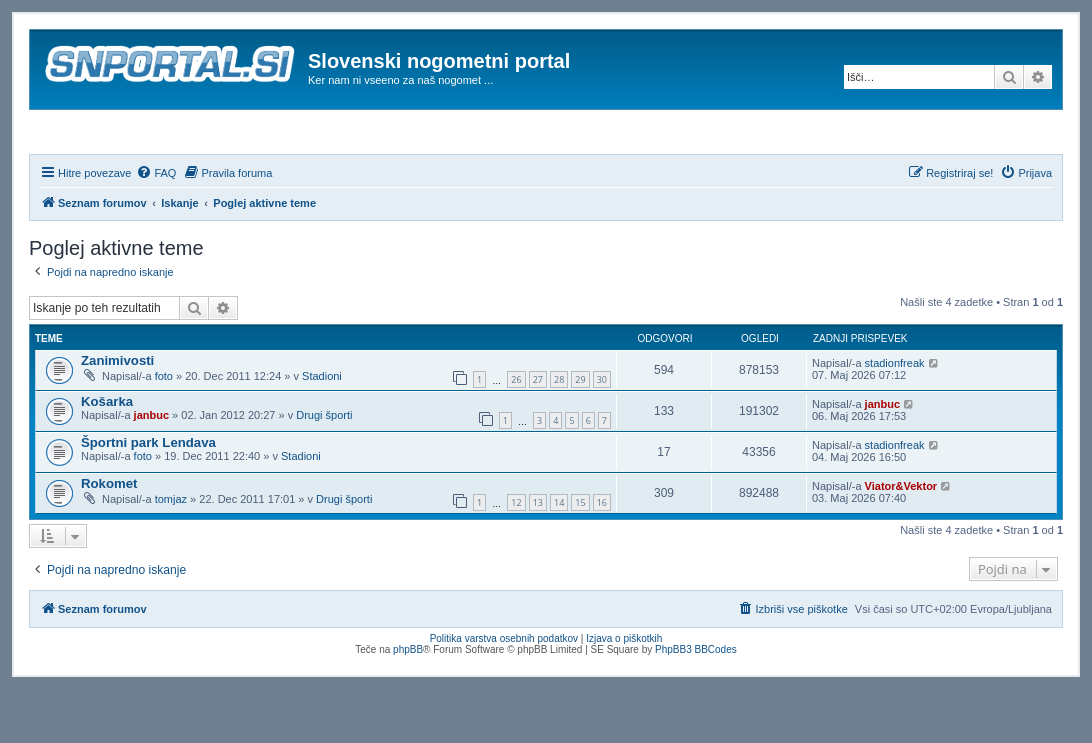 This screenshot has height=743, width=1092. I want to click on Košarka, so click(107, 455).